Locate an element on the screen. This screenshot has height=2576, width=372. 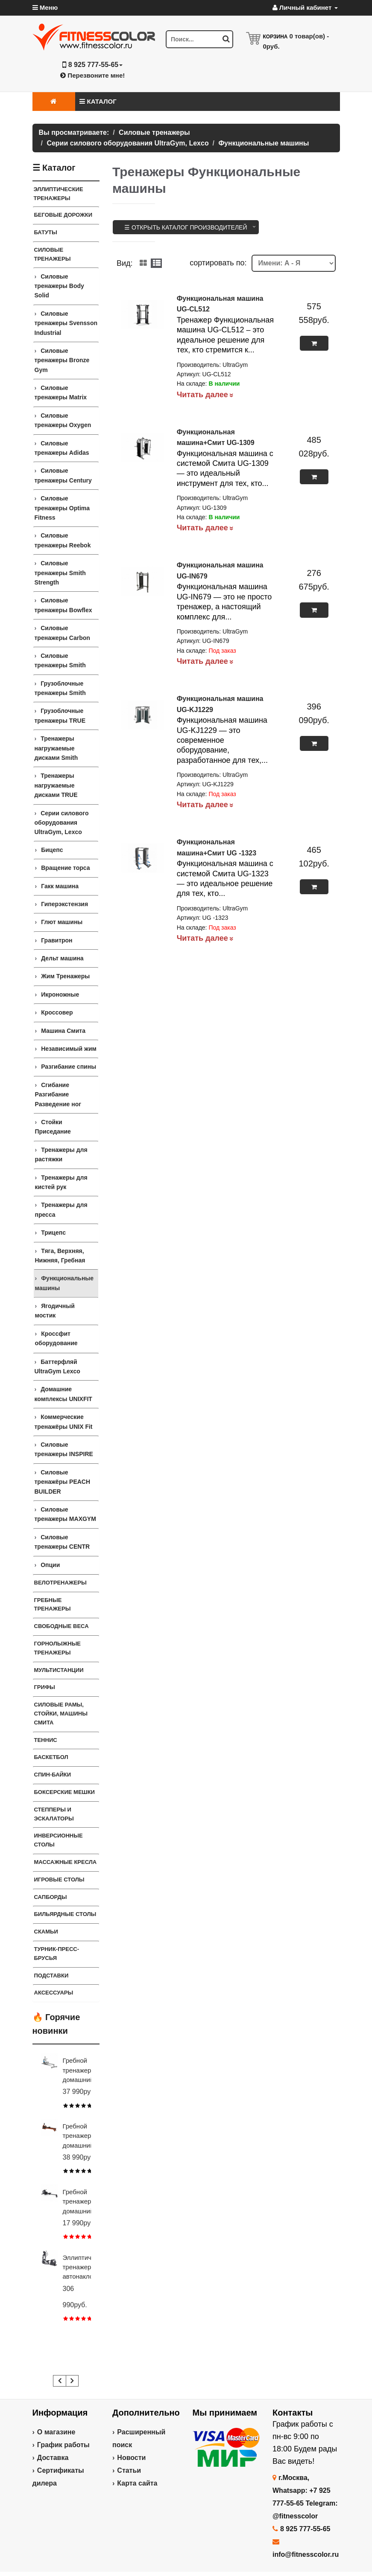
Вращение торса is located at coordinates (65, 867).